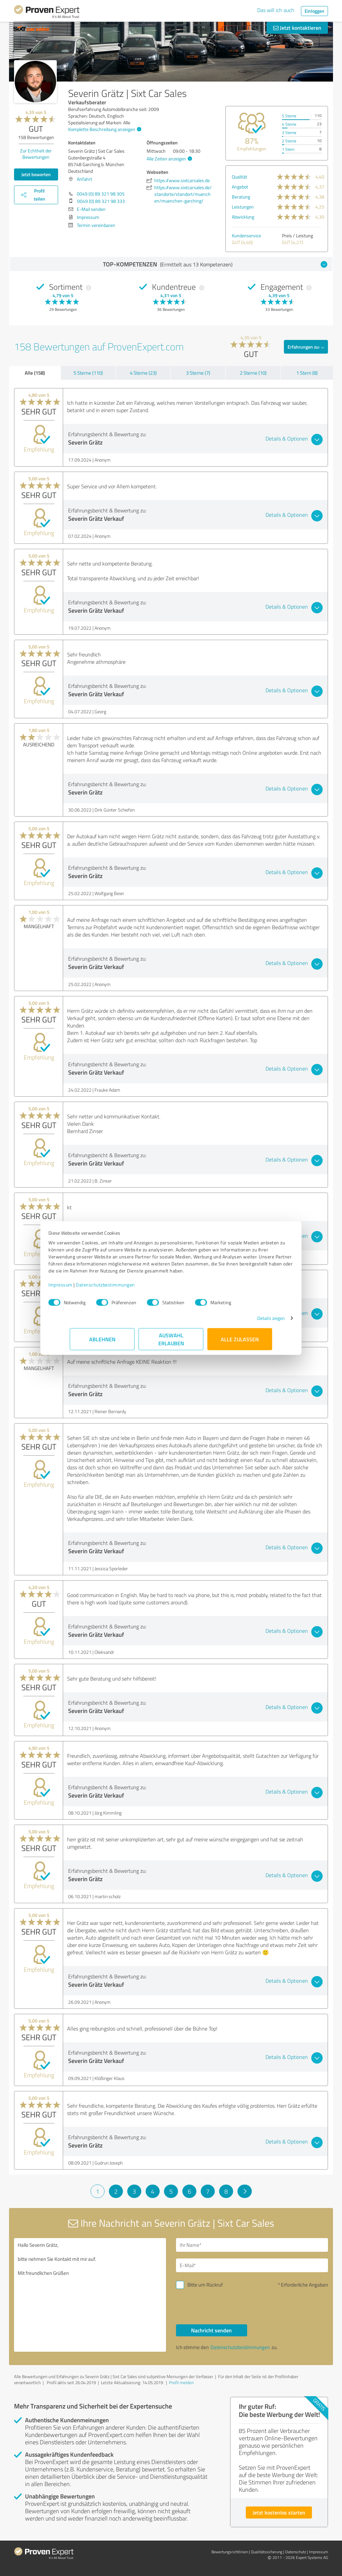  What do you see at coordinates (171, 1342) in the screenshot?
I see `Auswahl erlauben` at bounding box center [171, 1342].